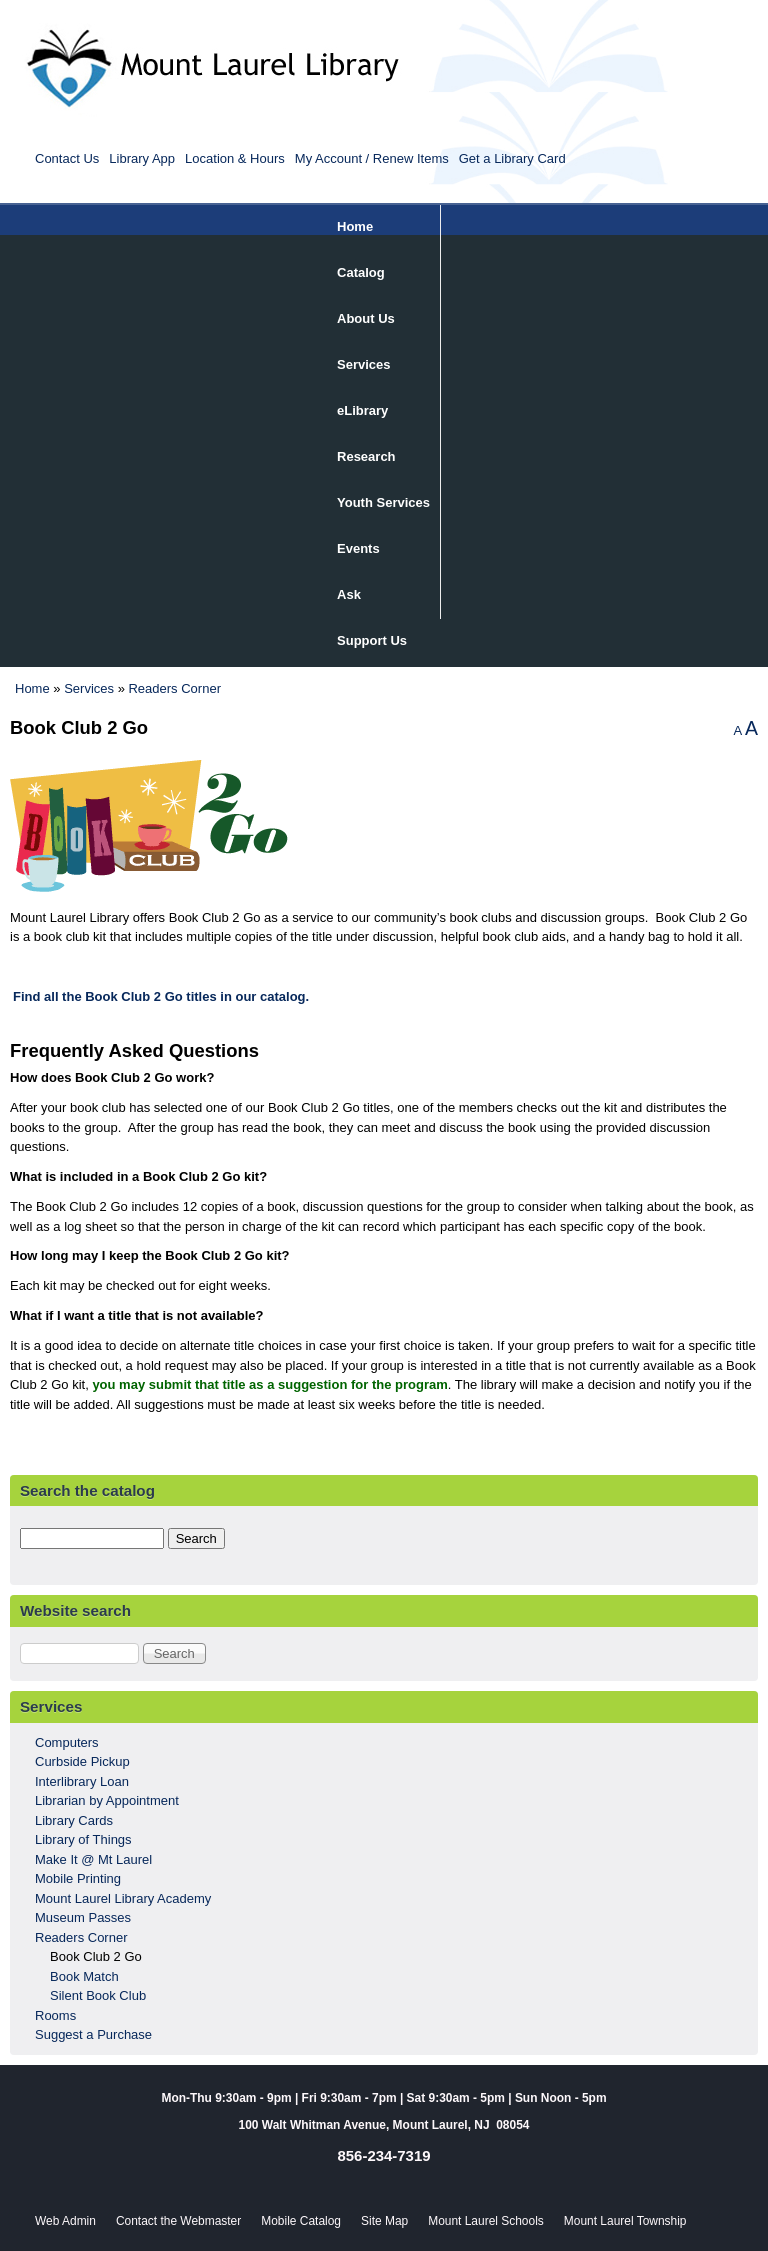 Image resolution: width=768 pixels, height=2251 pixels. I want to click on Curbside Pickup, so click(82, 1761).